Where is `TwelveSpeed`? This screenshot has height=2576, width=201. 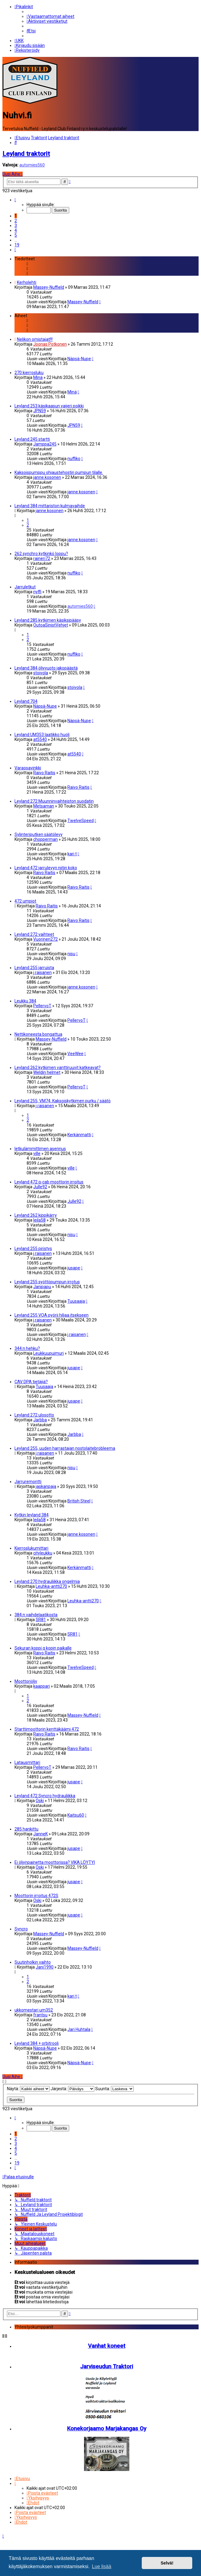 TwelveSpeed is located at coordinates (80, 820).